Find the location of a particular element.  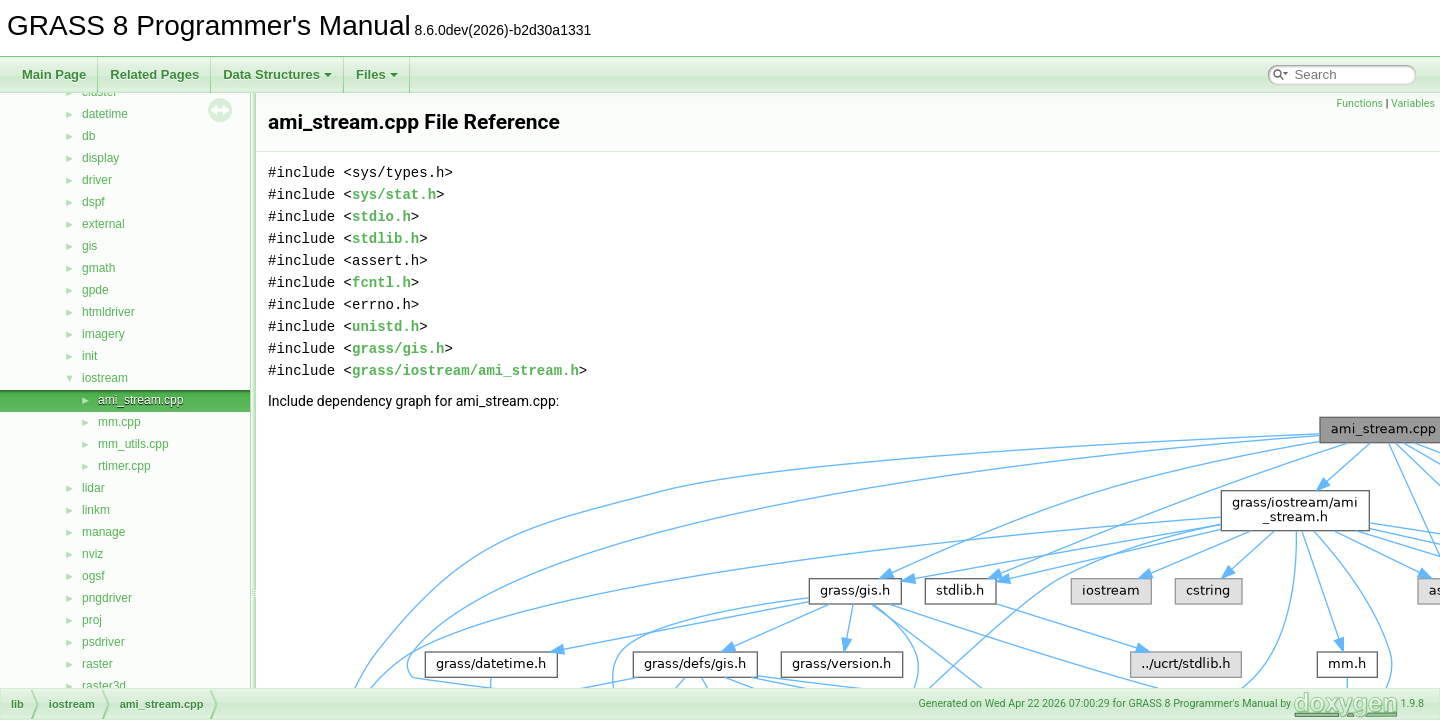

dspf is located at coordinates (93, 202).